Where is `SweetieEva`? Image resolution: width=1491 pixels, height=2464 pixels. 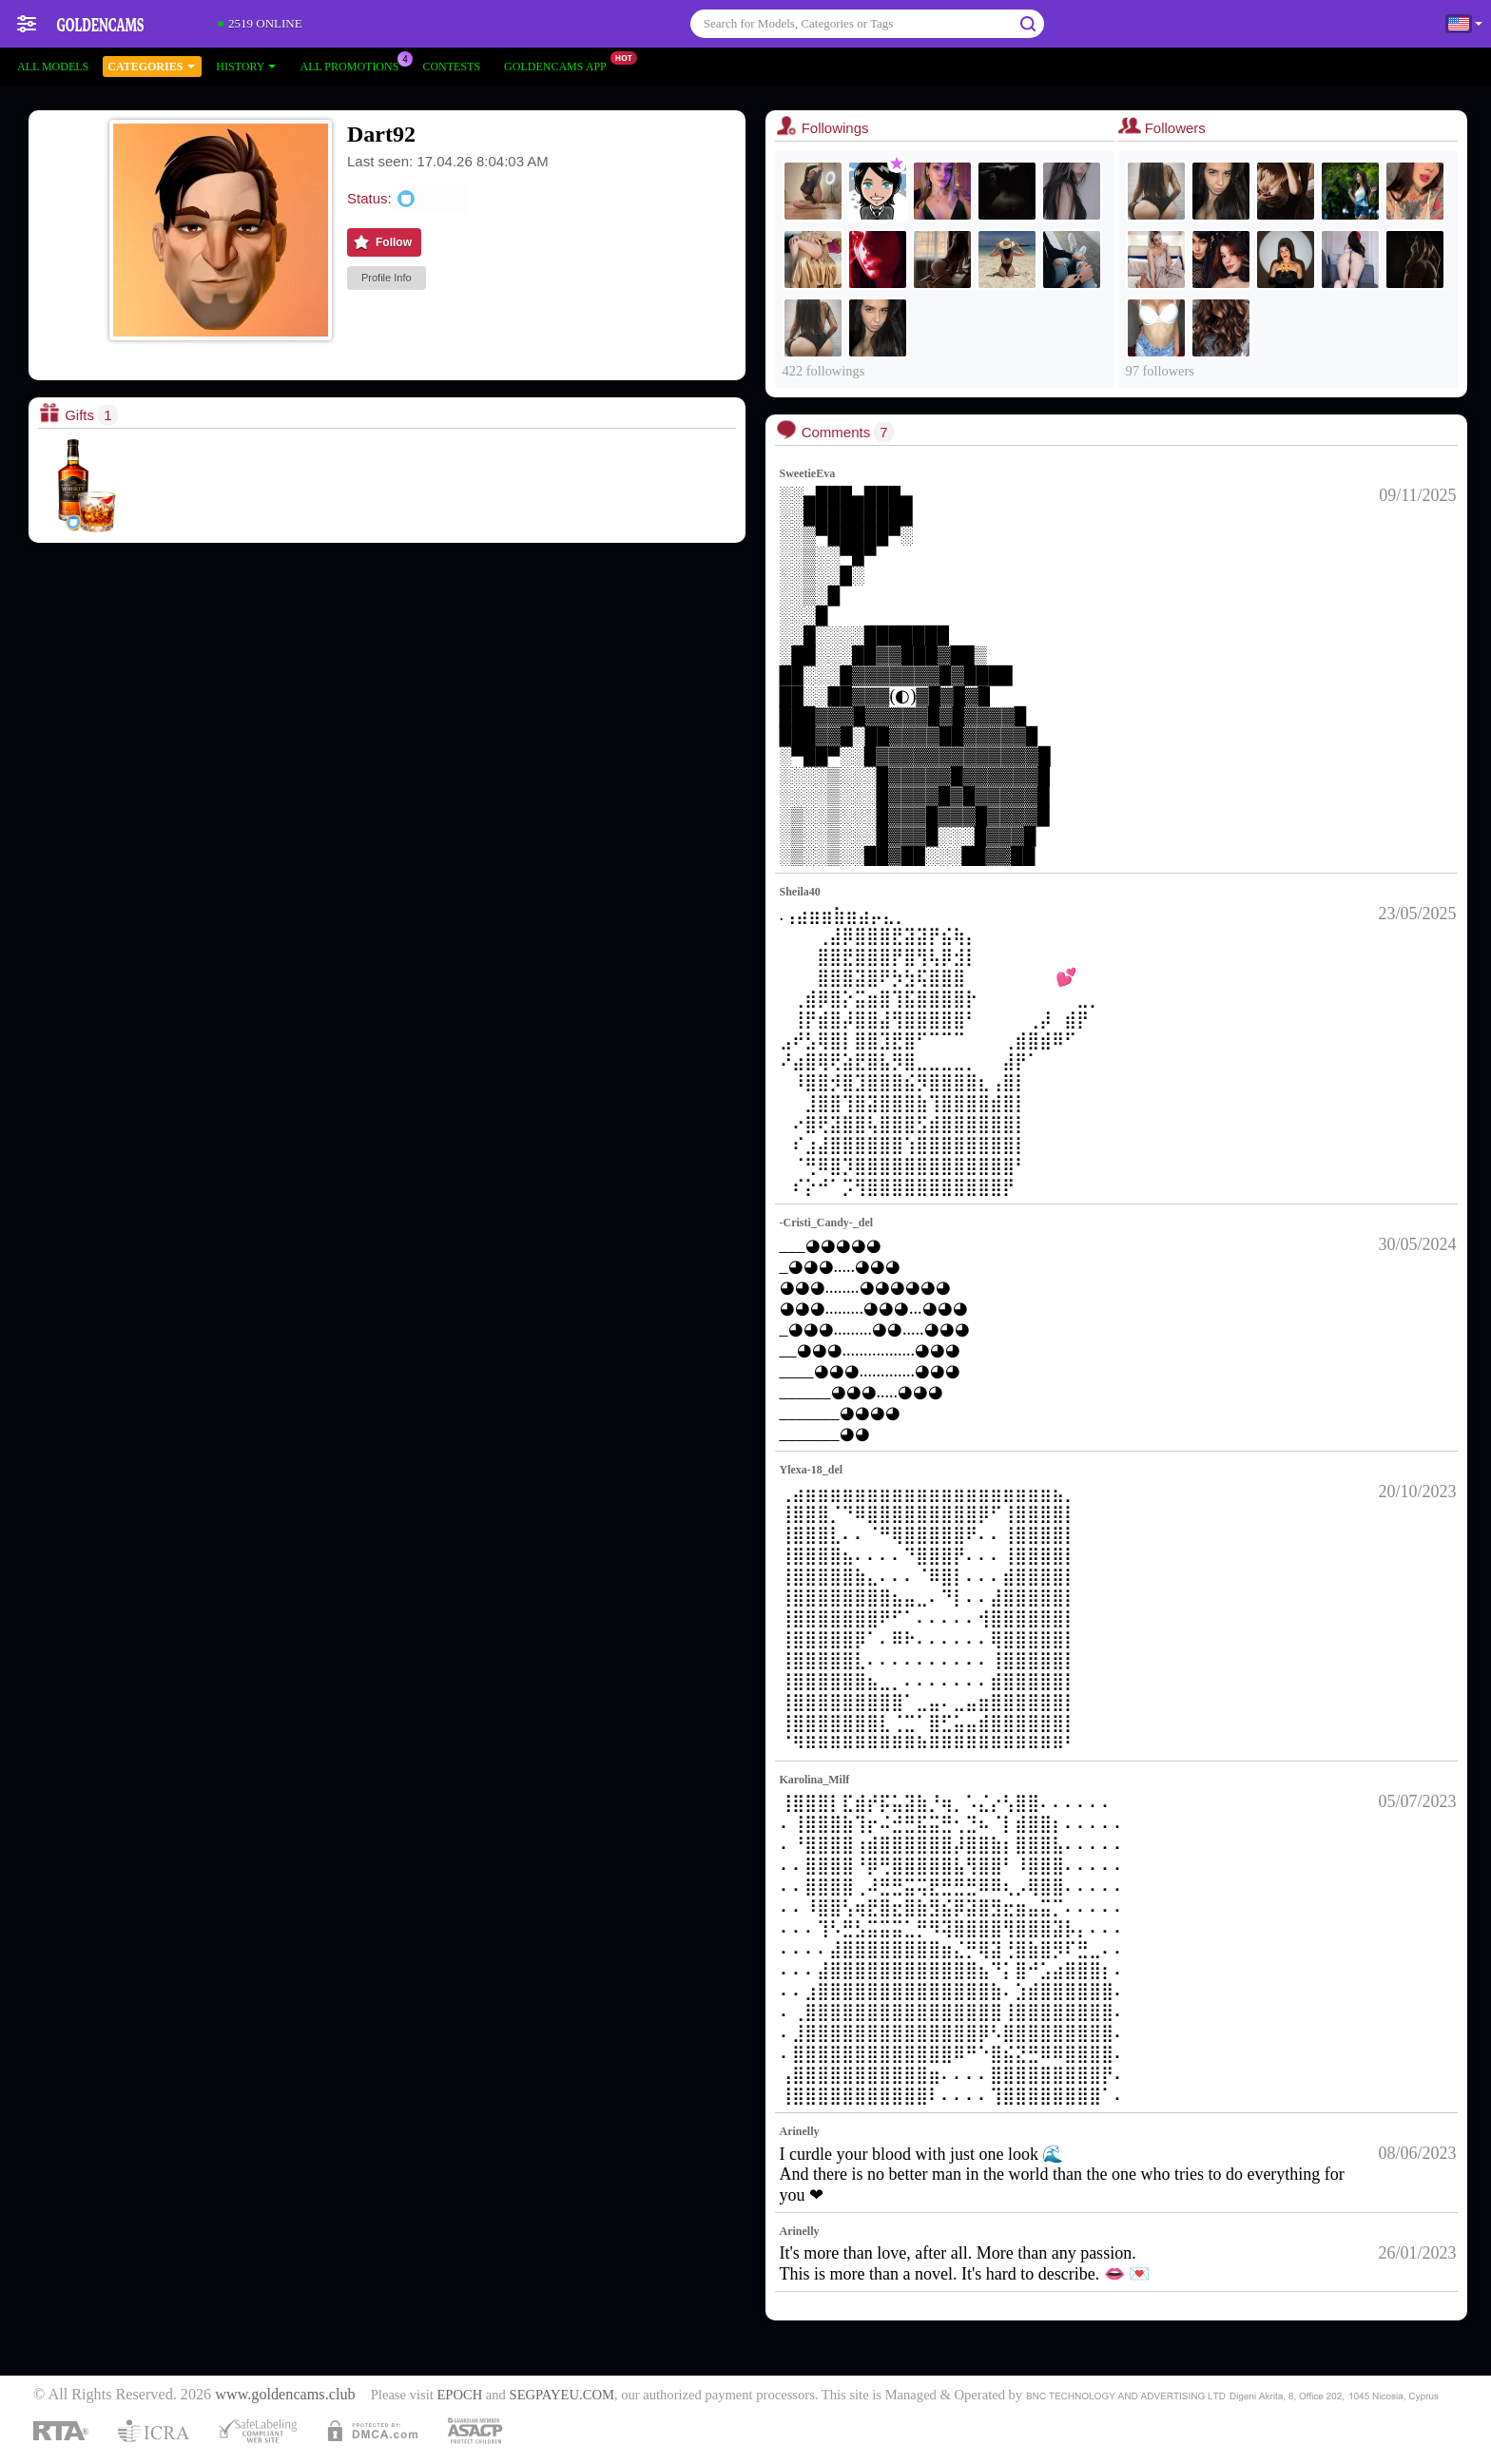
SweetieEva is located at coordinates (808, 473).